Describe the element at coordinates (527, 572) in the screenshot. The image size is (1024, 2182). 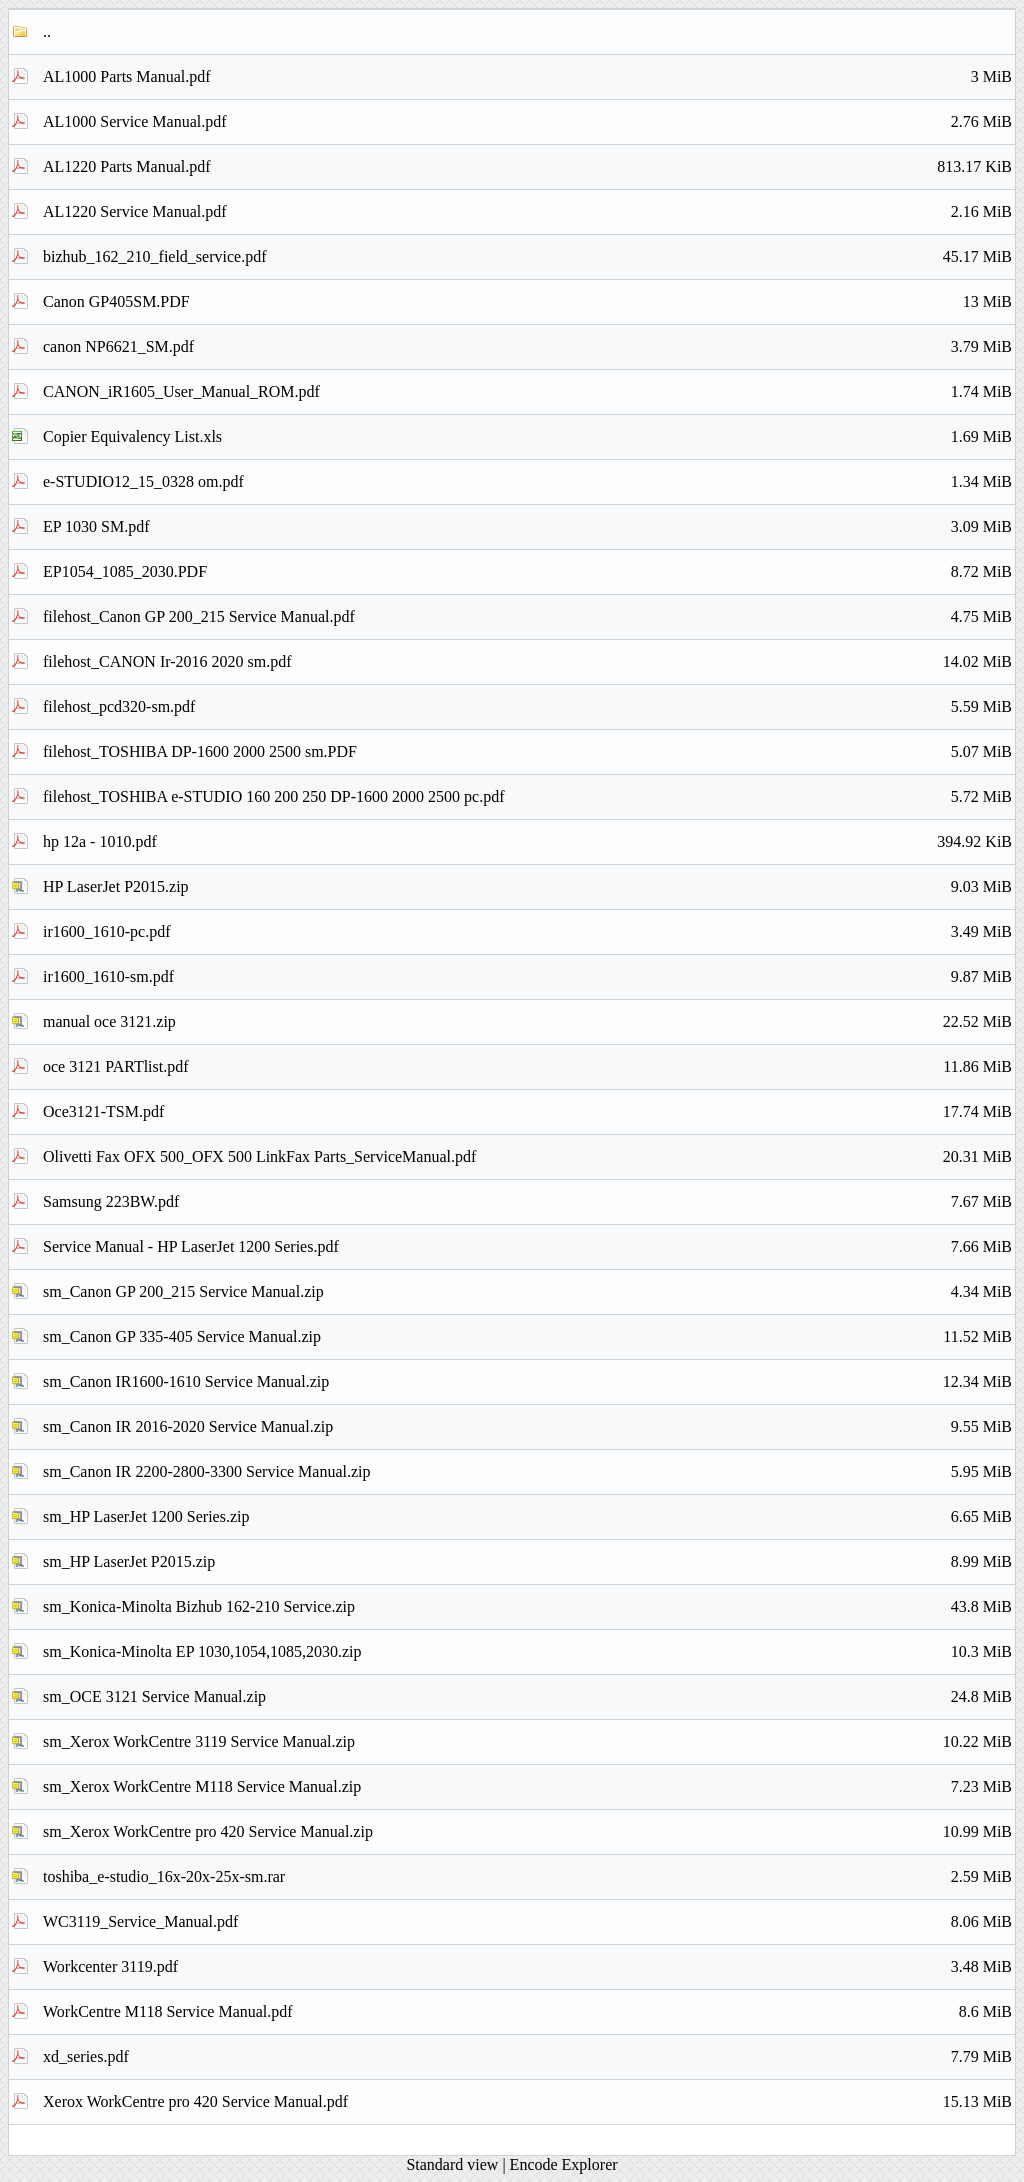
I see `EP1054_1085_2030.PDF` at that location.